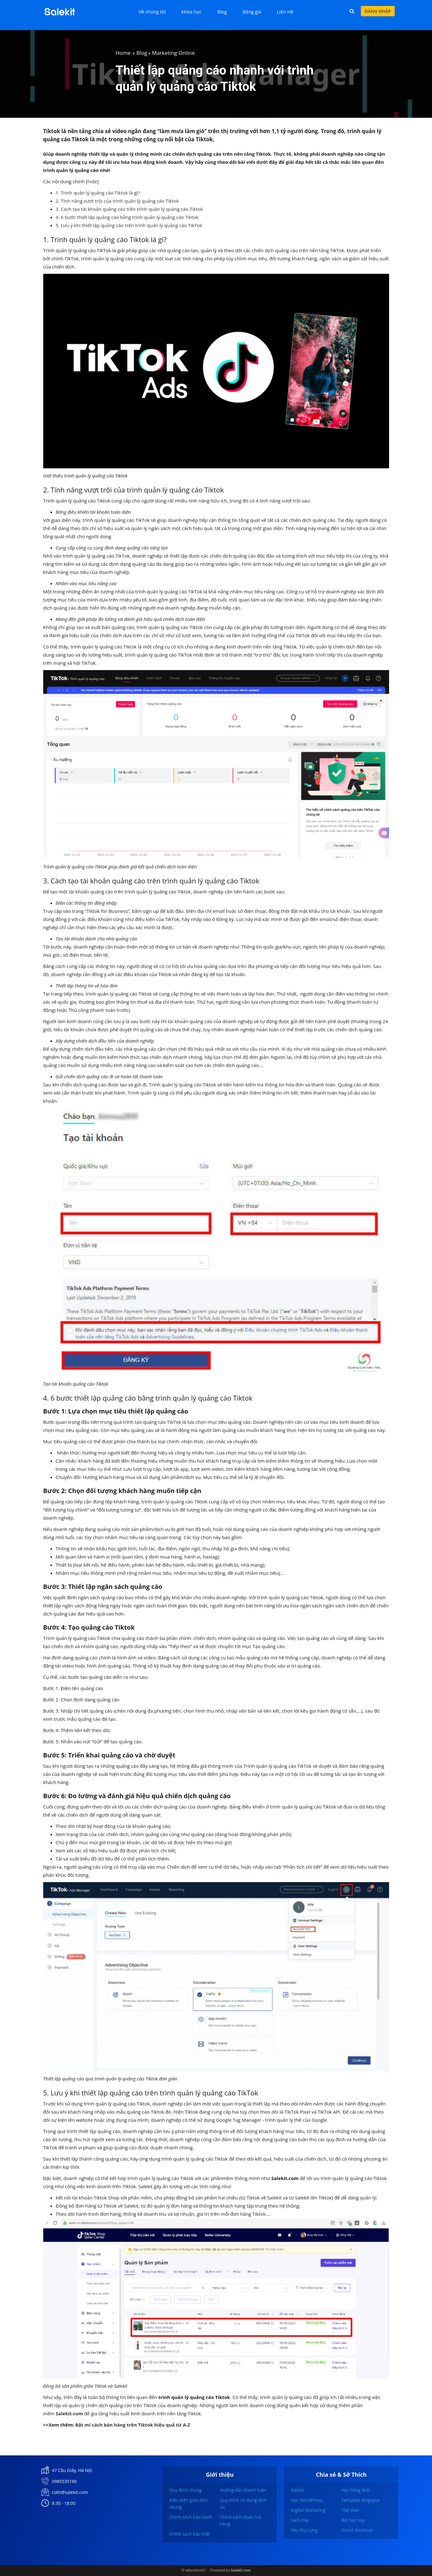  What do you see at coordinates (355, 2490) in the screenshot?
I see `Học tiếng Anh` at bounding box center [355, 2490].